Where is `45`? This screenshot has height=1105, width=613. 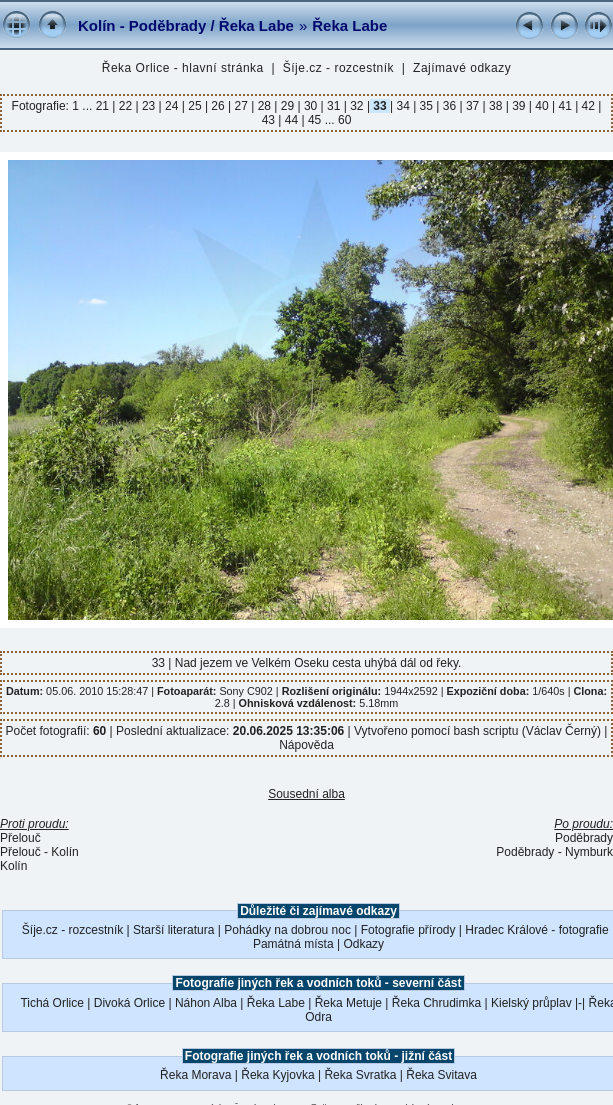 45 is located at coordinates (315, 120).